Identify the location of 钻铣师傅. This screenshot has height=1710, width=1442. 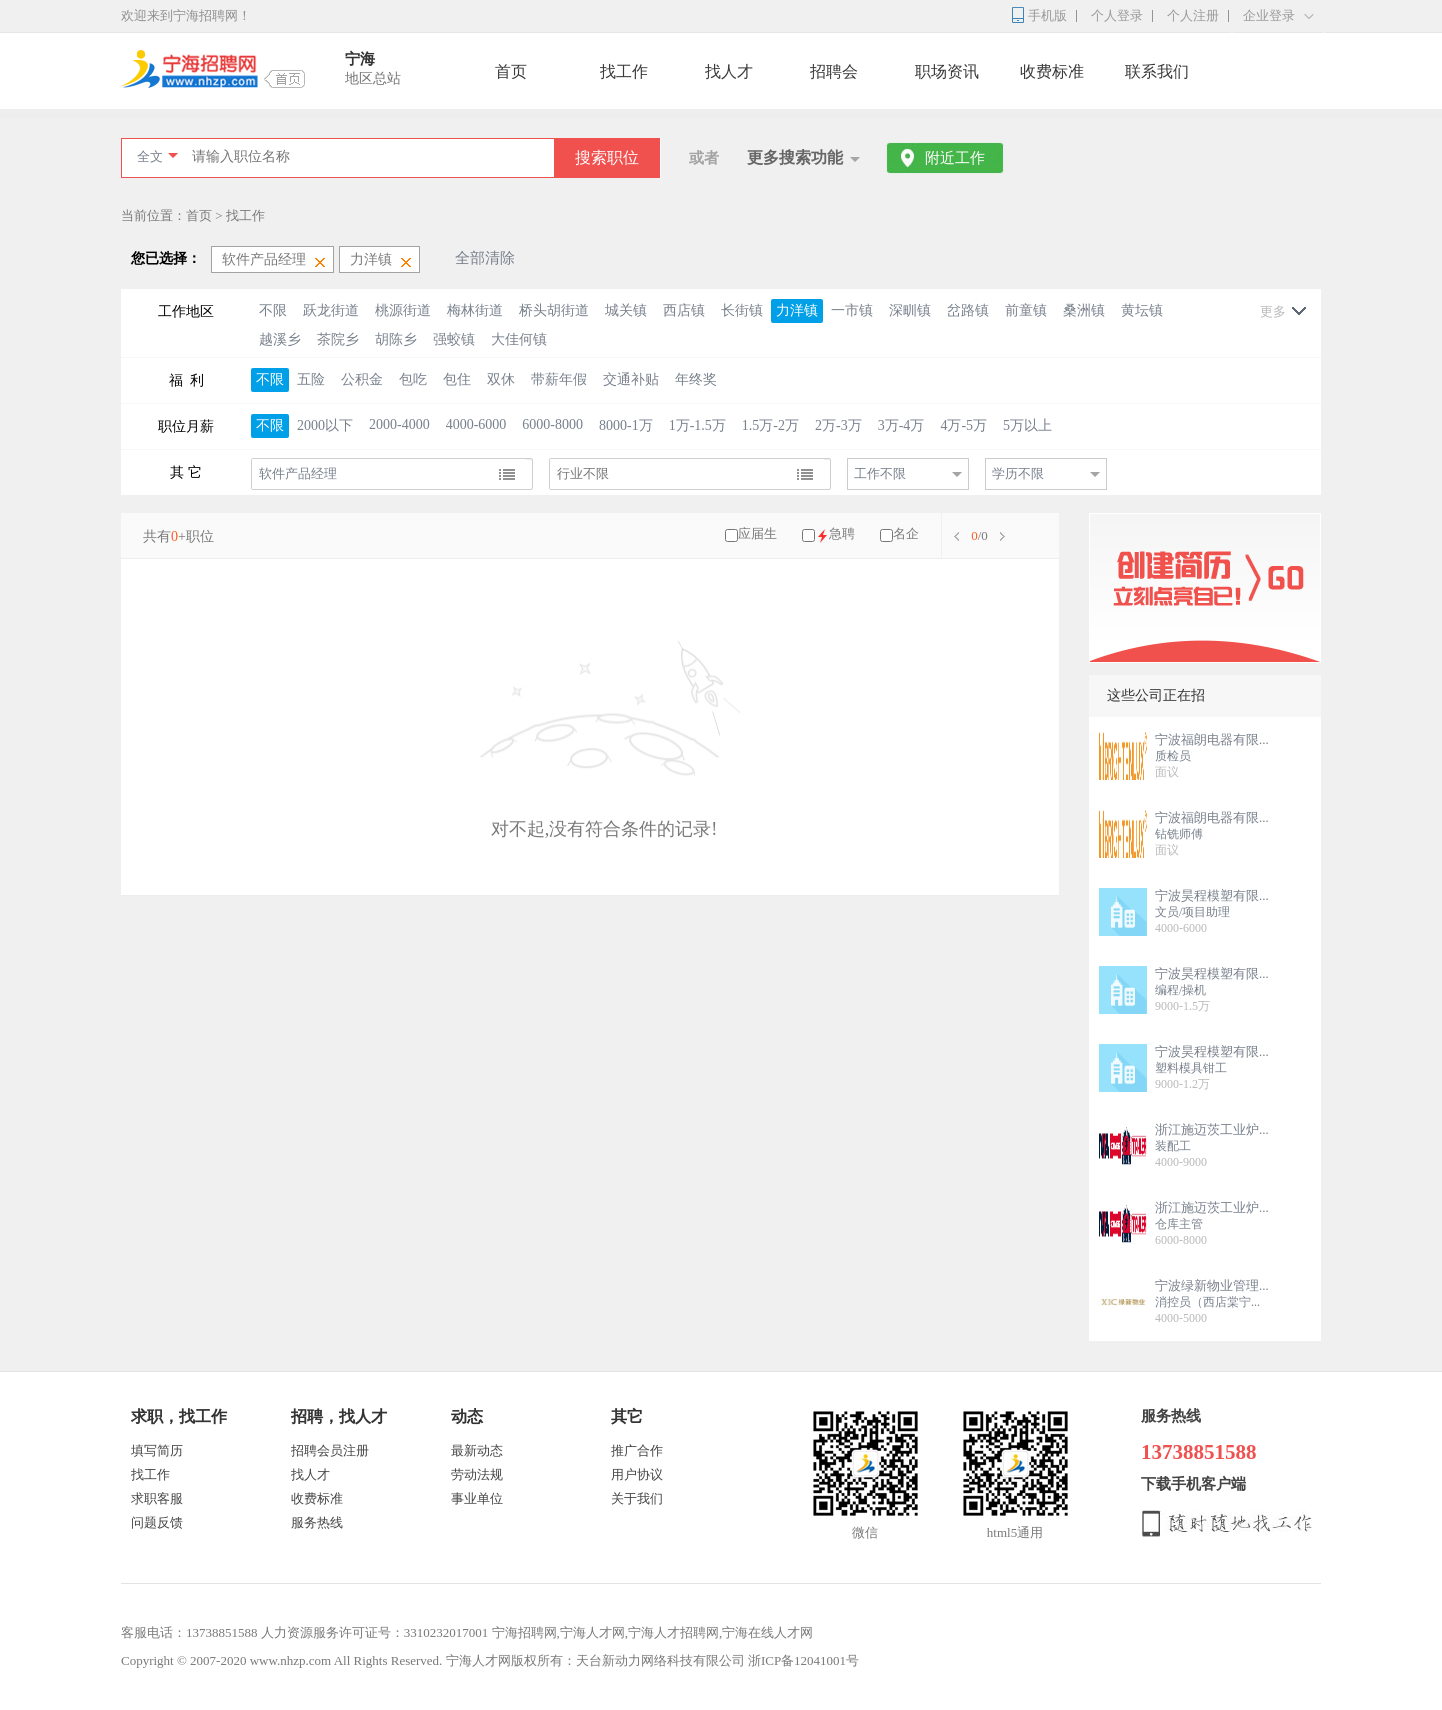
(1179, 834).